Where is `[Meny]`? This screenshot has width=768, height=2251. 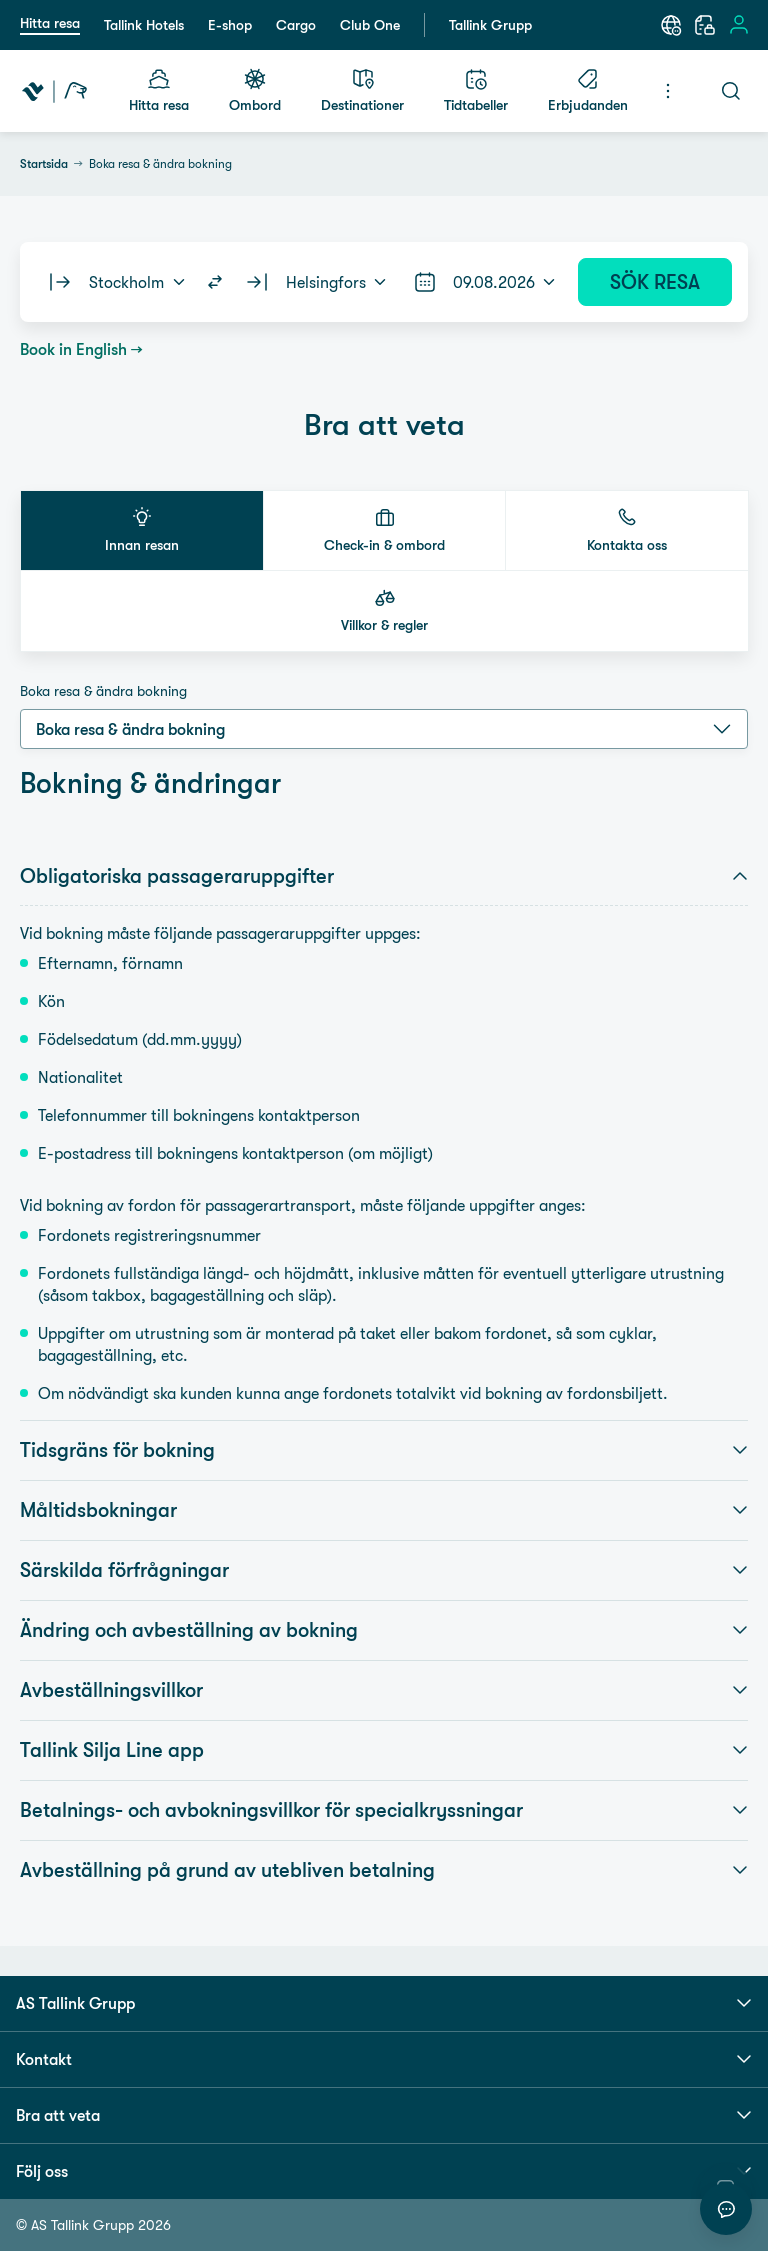 [Meny] is located at coordinates (668, 91).